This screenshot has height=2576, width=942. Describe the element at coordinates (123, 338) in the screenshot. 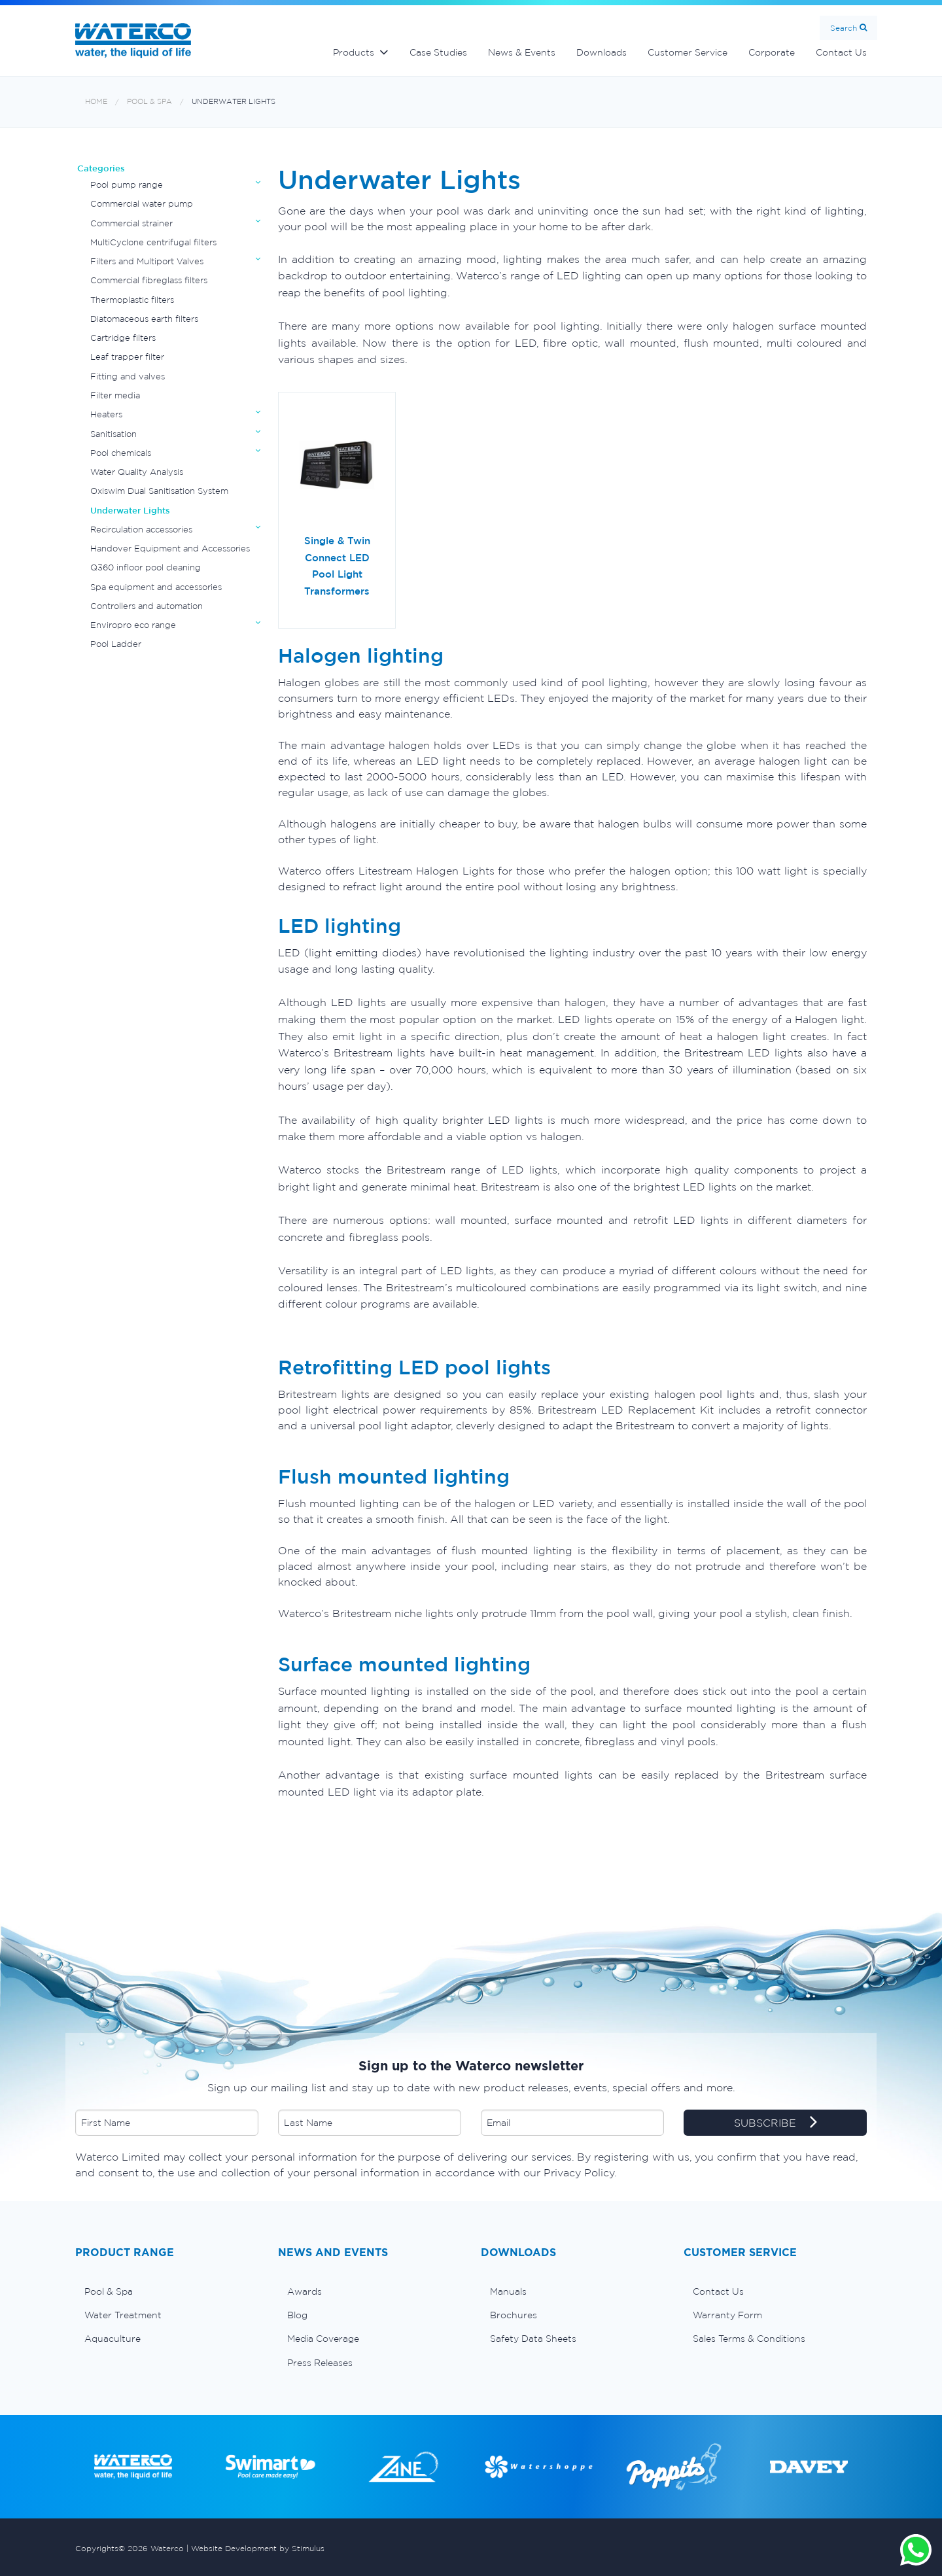

I see `Cartridge filters` at that location.